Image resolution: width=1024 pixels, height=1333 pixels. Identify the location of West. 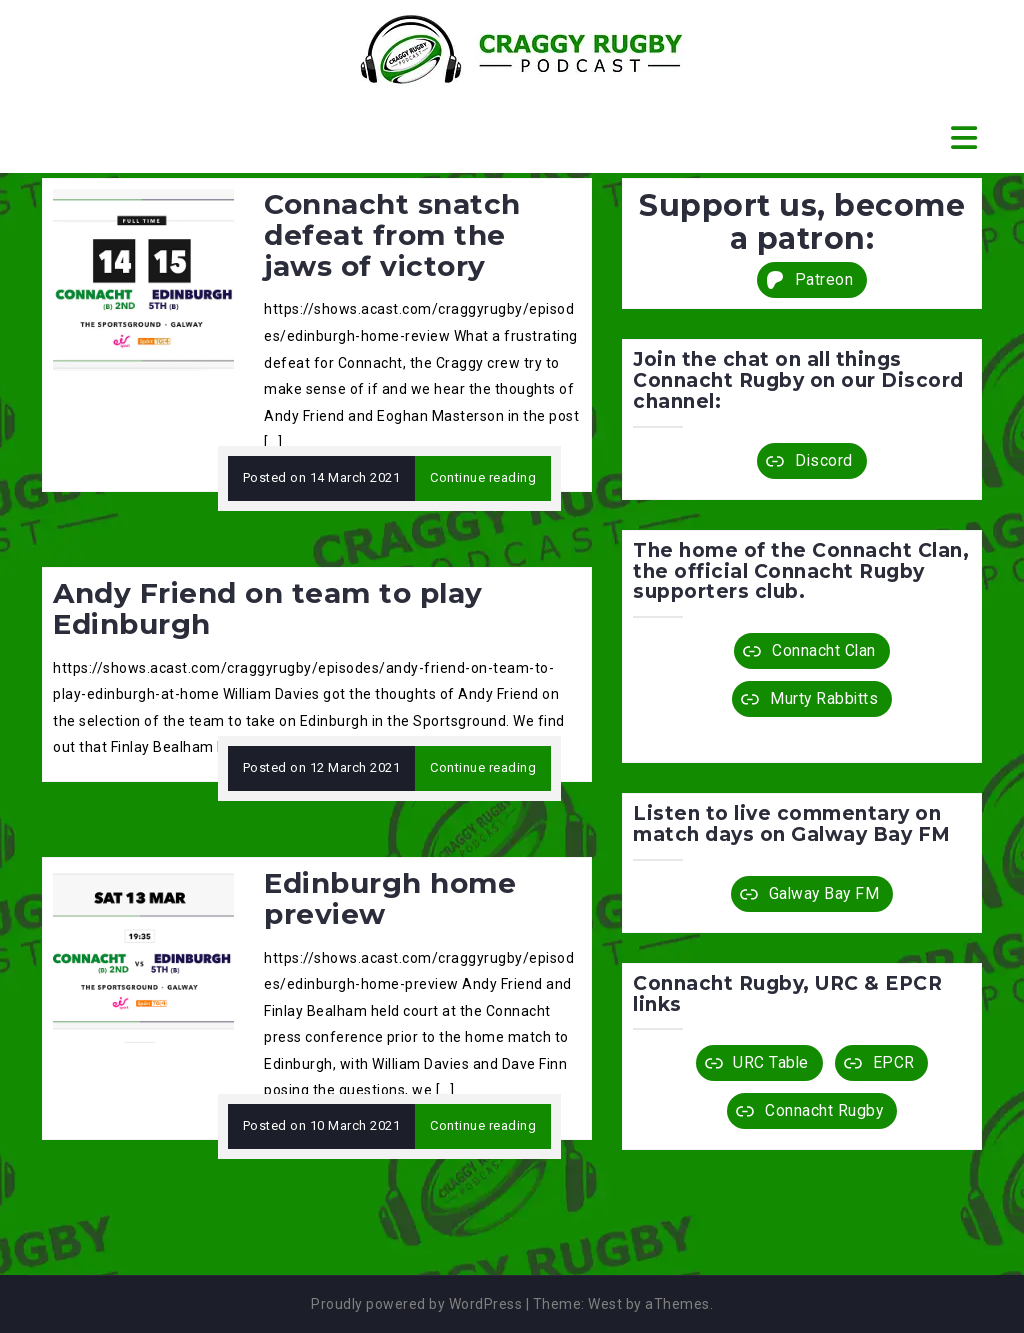
(605, 1304).